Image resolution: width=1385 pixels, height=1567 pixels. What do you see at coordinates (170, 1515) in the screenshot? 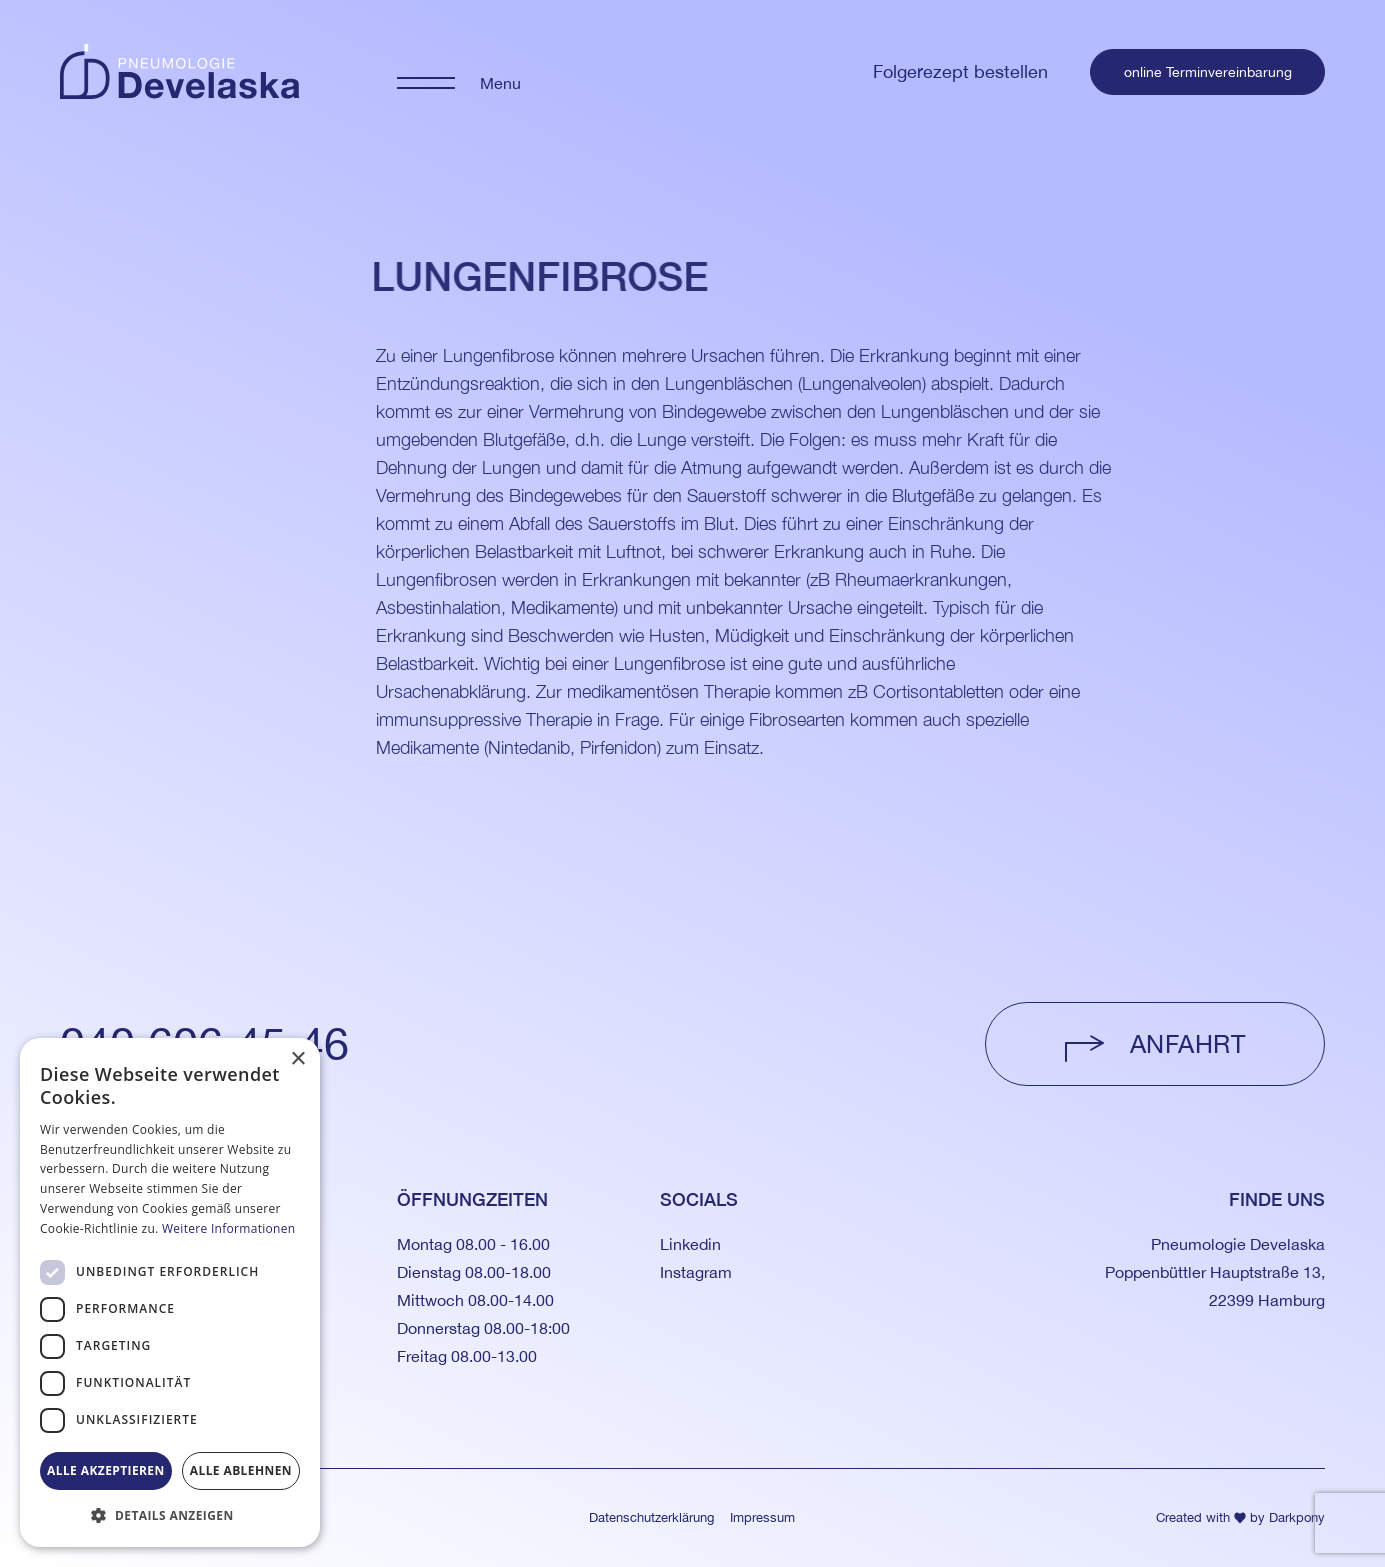
I see `[button]` at bounding box center [170, 1515].